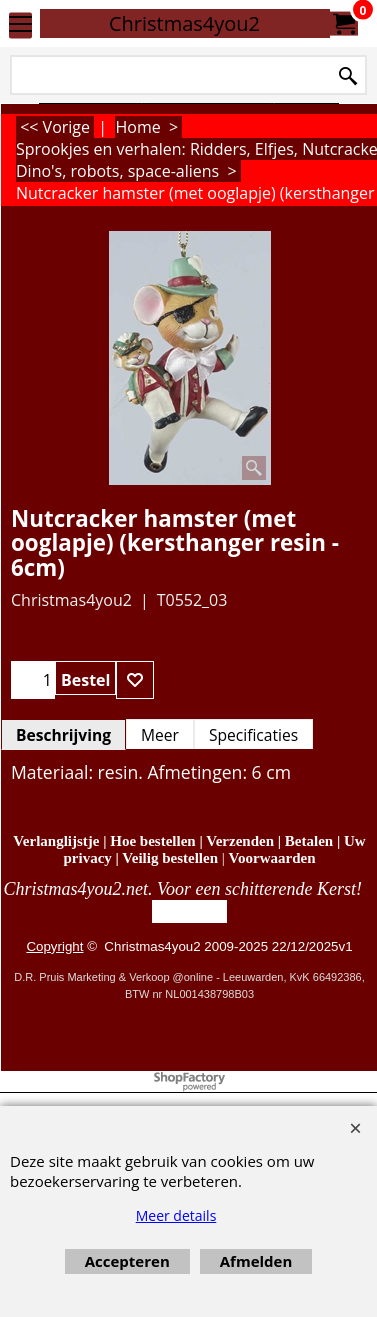 The image size is (377, 1317). Describe the element at coordinates (160, 735) in the screenshot. I see `Meer` at that location.